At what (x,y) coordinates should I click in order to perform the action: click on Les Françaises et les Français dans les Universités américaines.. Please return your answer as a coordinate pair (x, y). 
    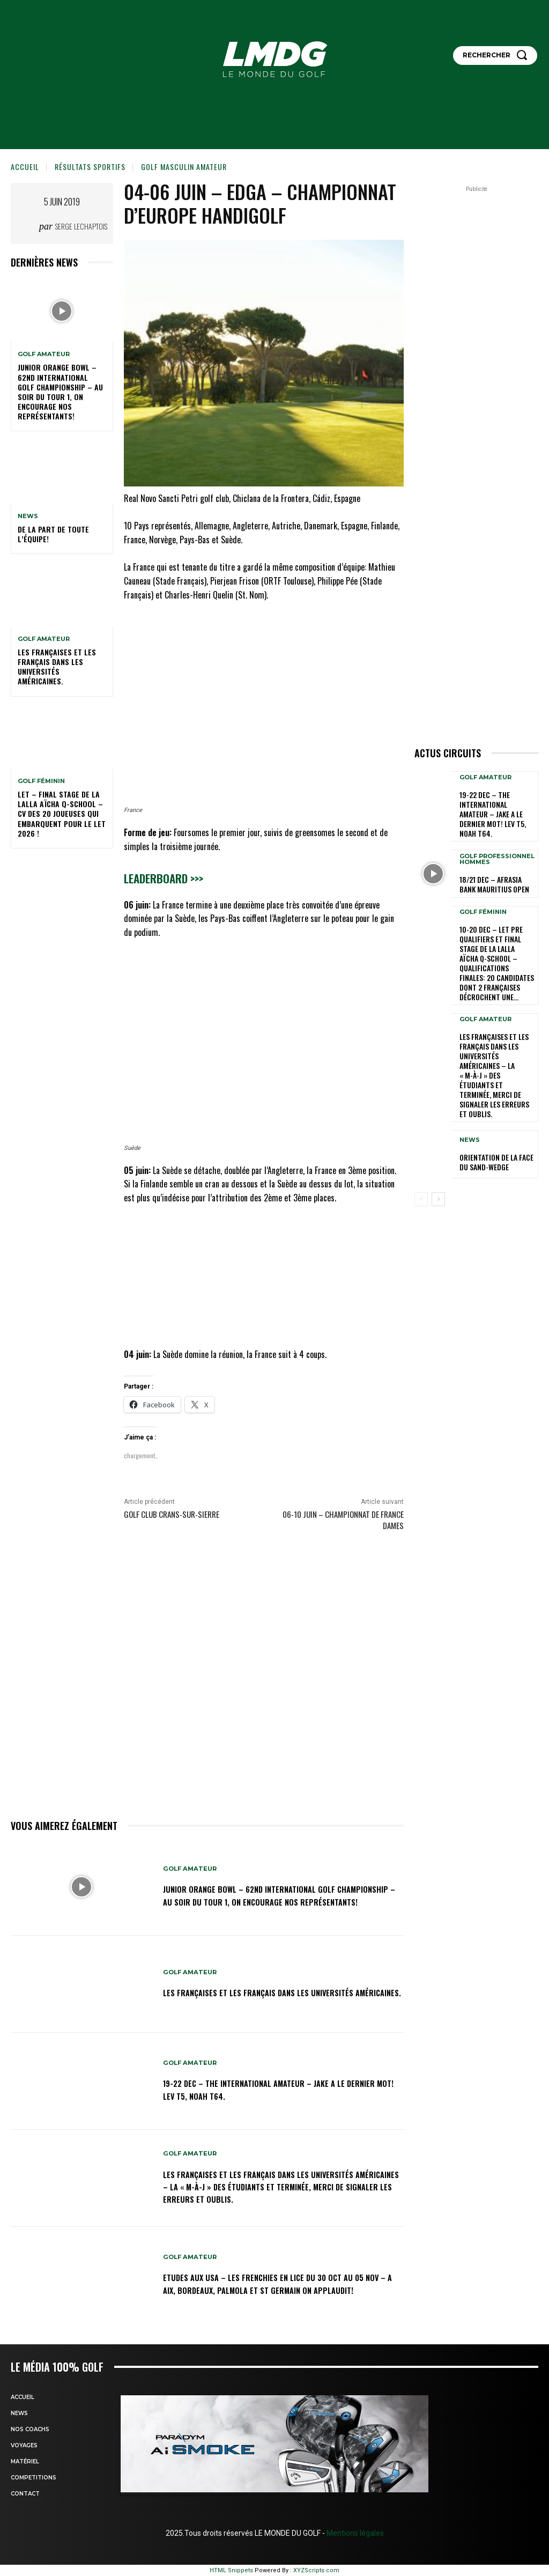
    Looking at the image, I should click on (57, 666).